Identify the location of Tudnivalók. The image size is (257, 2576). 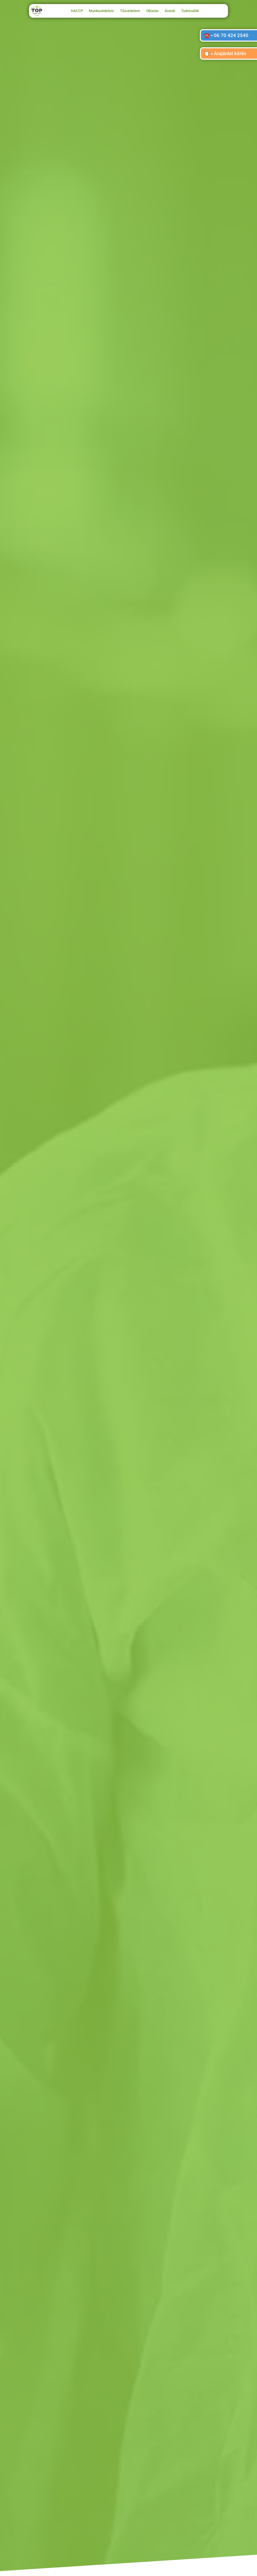
(190, 11).